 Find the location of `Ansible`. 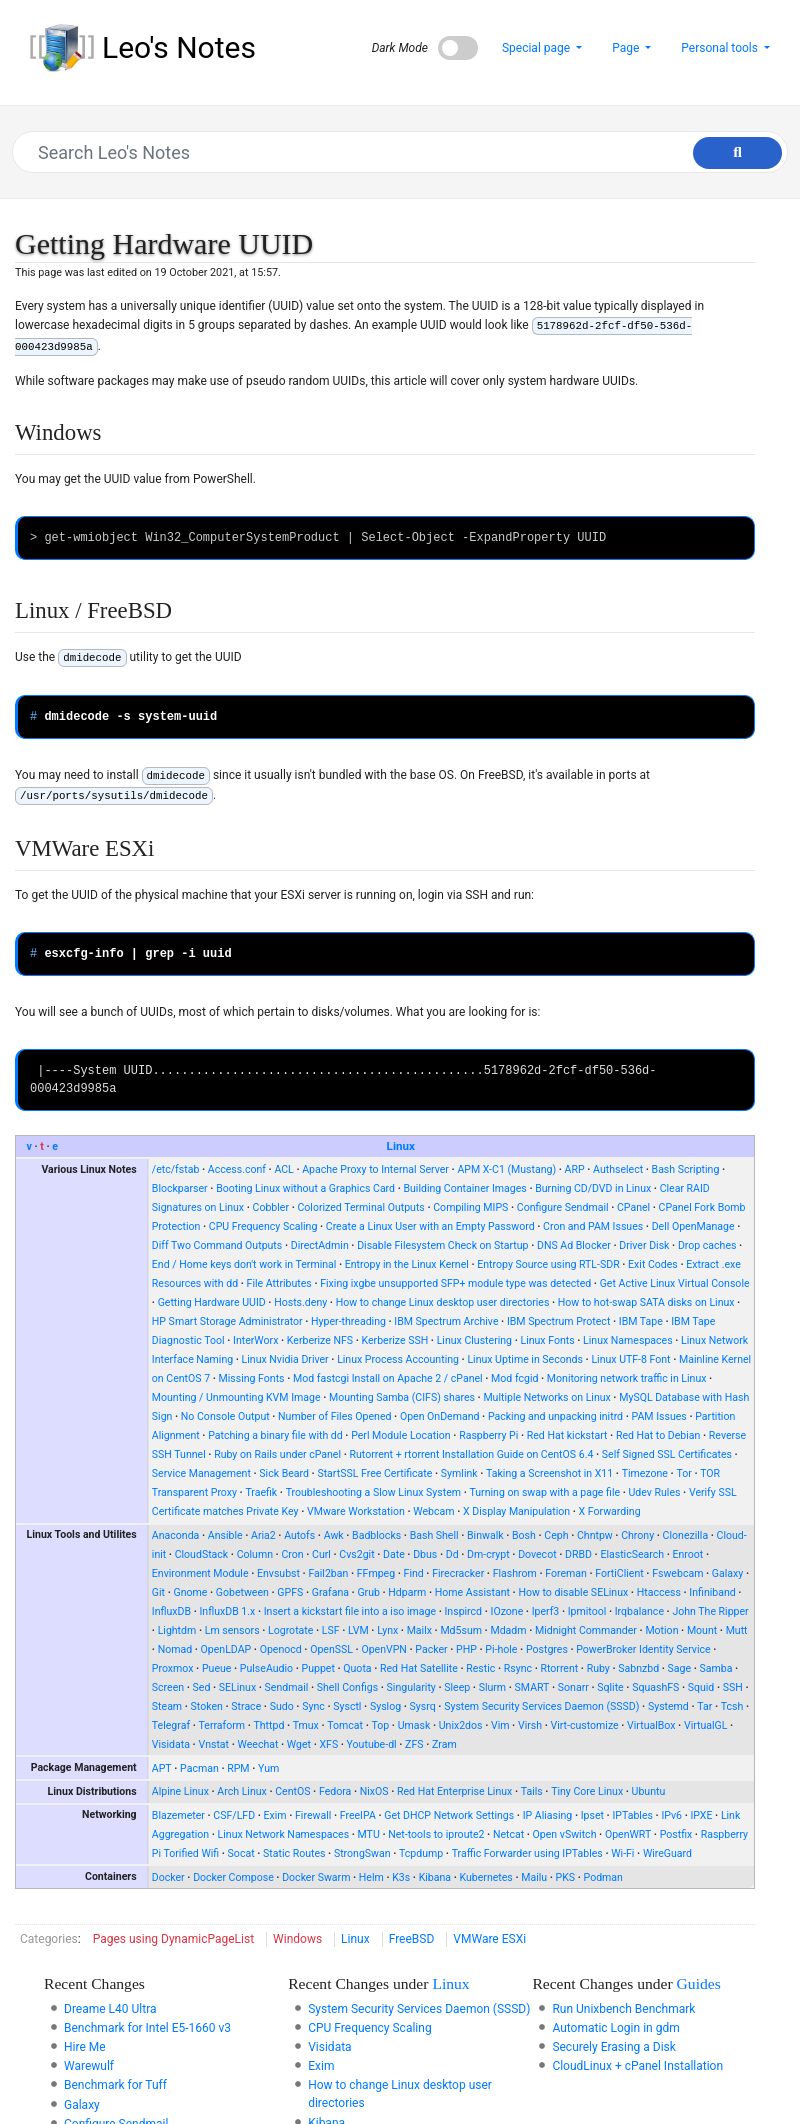

Ansible is located at coordinates (225, 1535).